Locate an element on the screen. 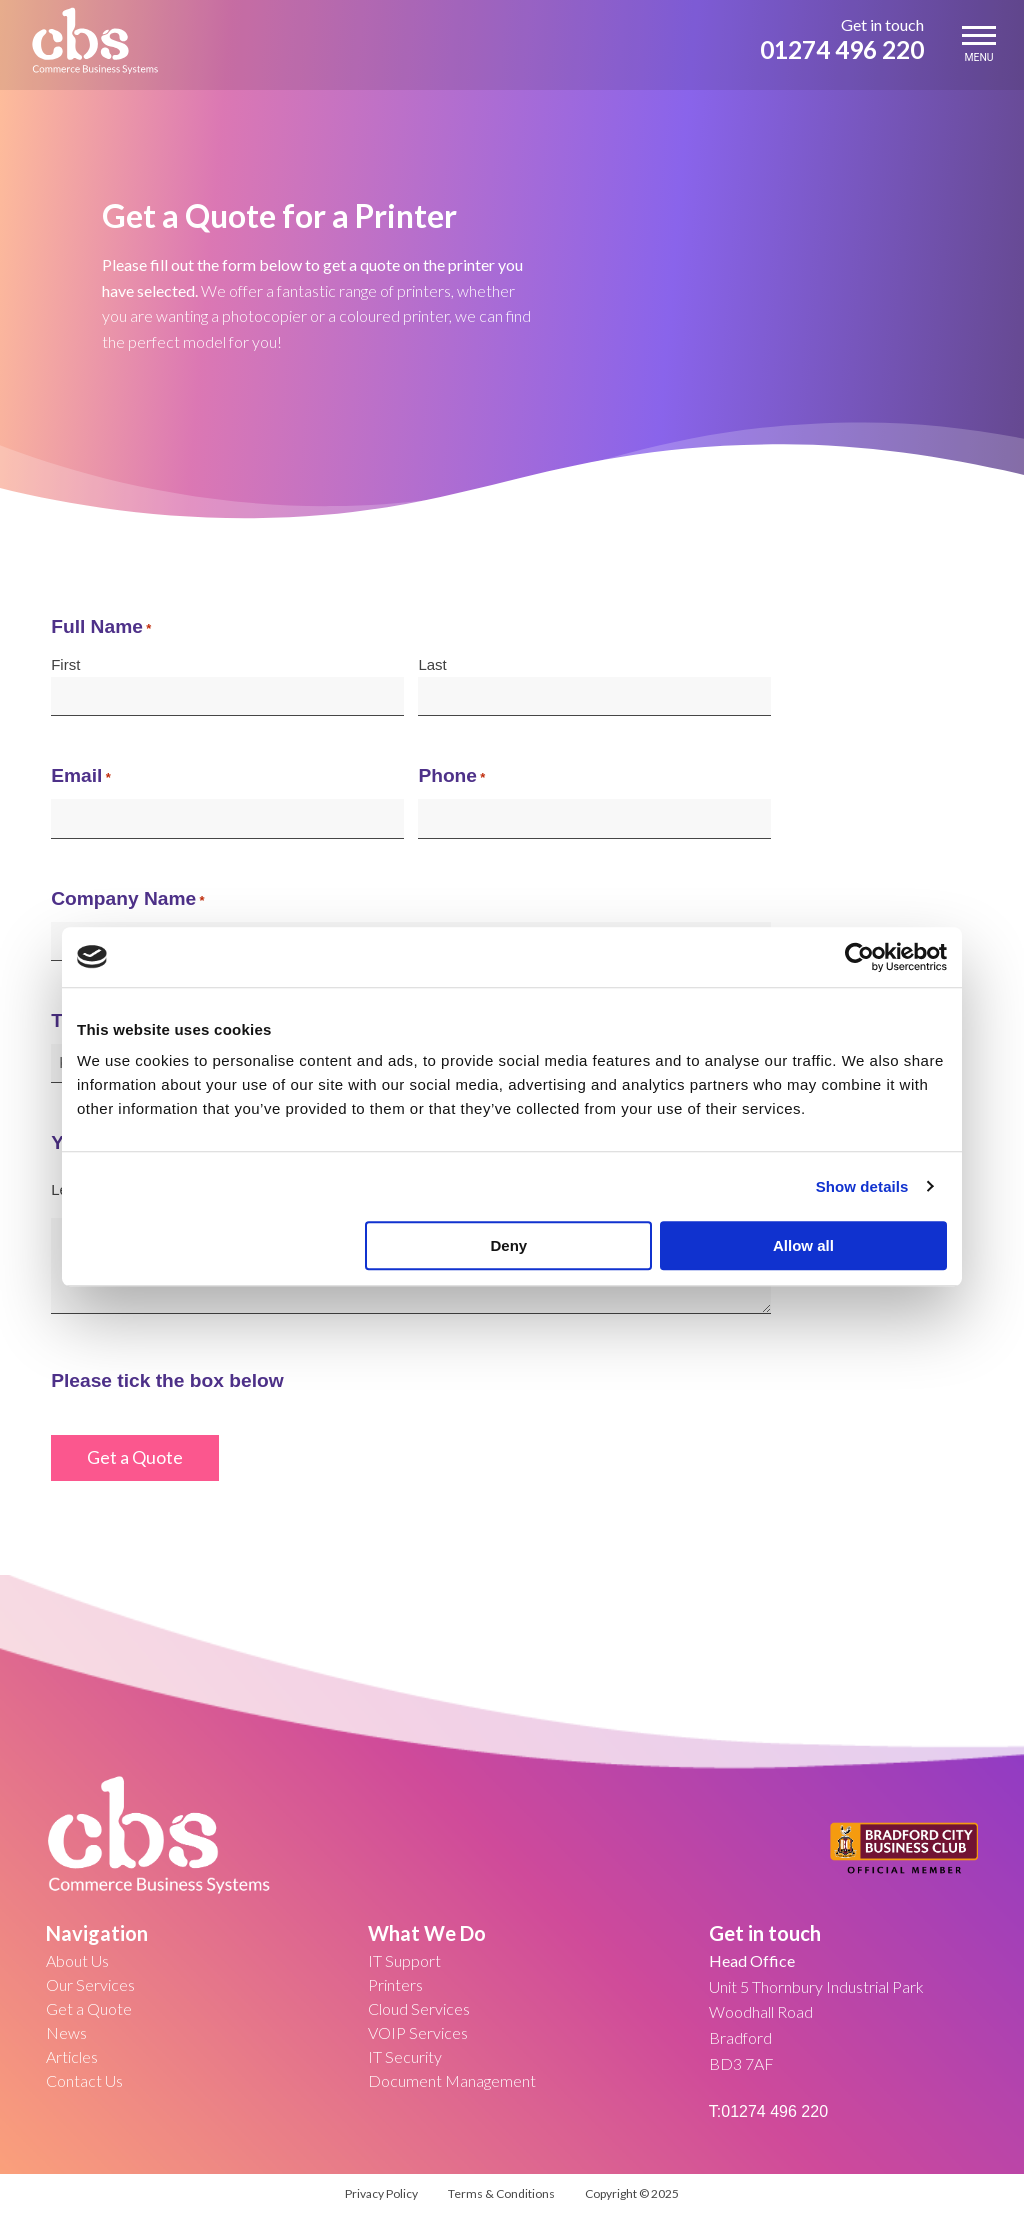 This screenshot has height=2213, width=1024. Printers is located at coordinates (395, 1984).